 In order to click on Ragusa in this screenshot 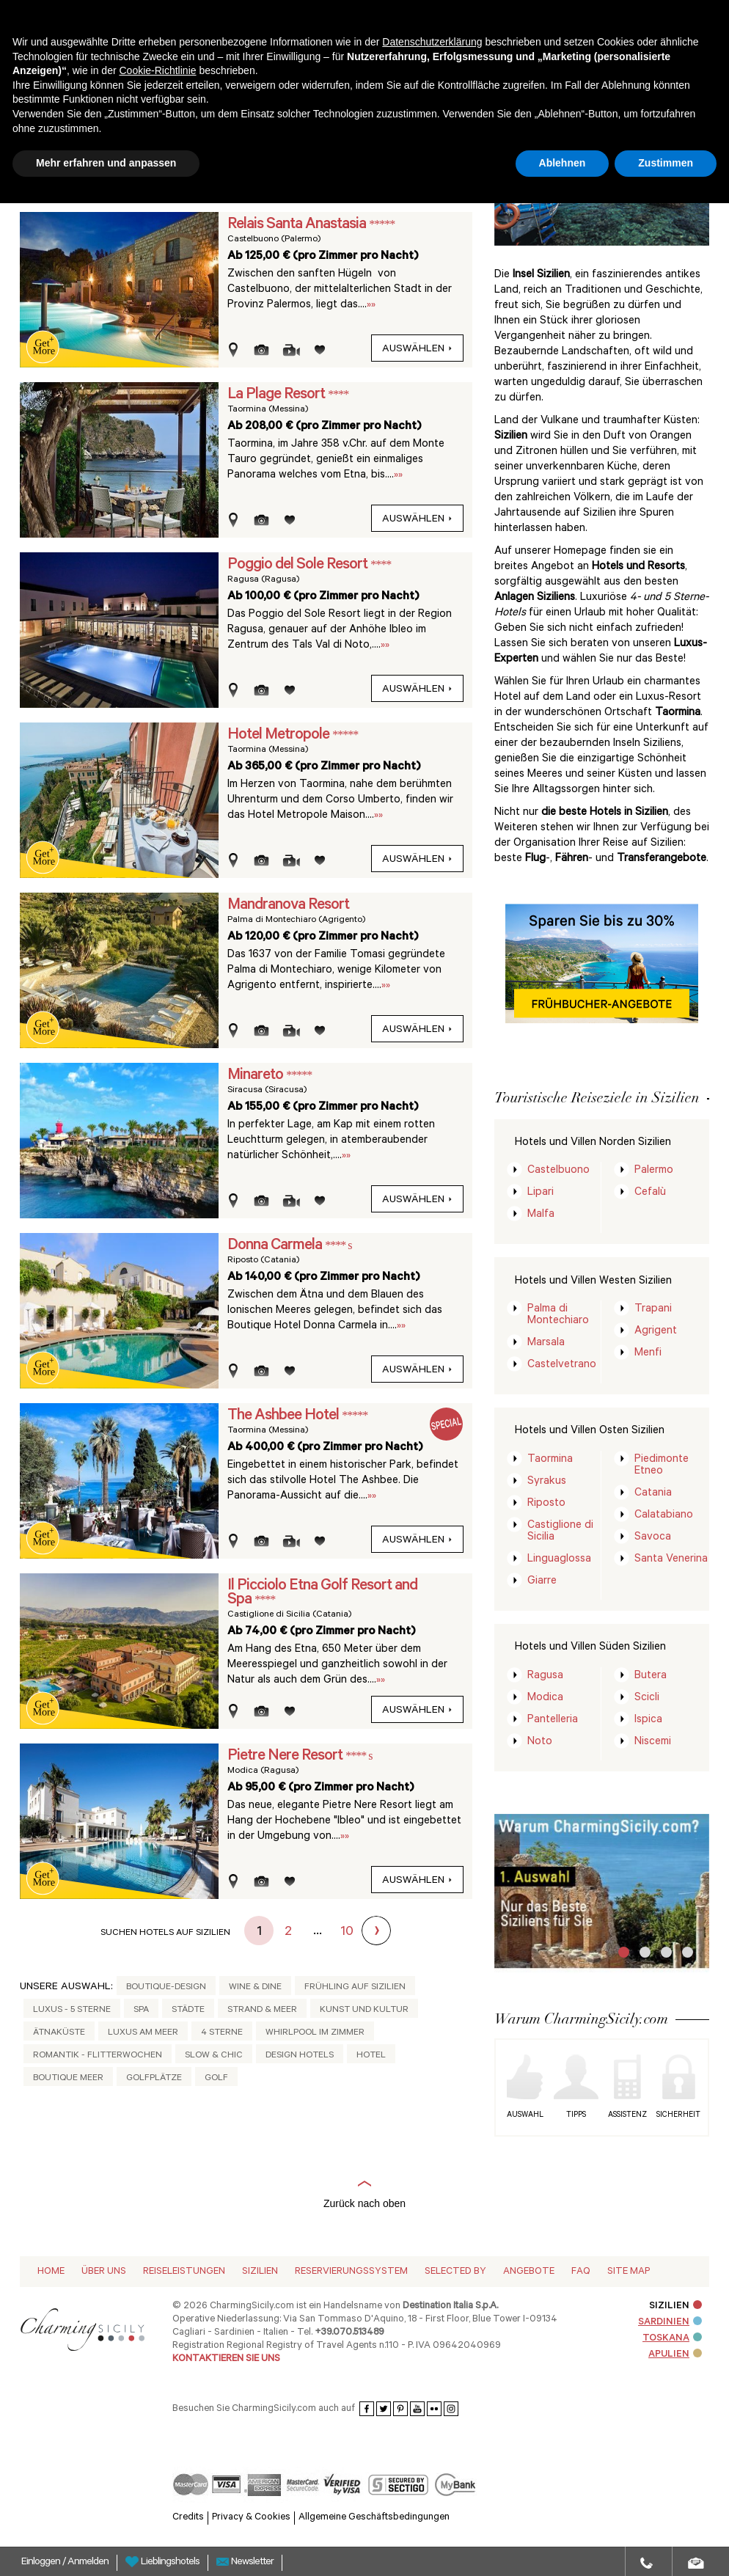, I will do `click(545, 1676)`.